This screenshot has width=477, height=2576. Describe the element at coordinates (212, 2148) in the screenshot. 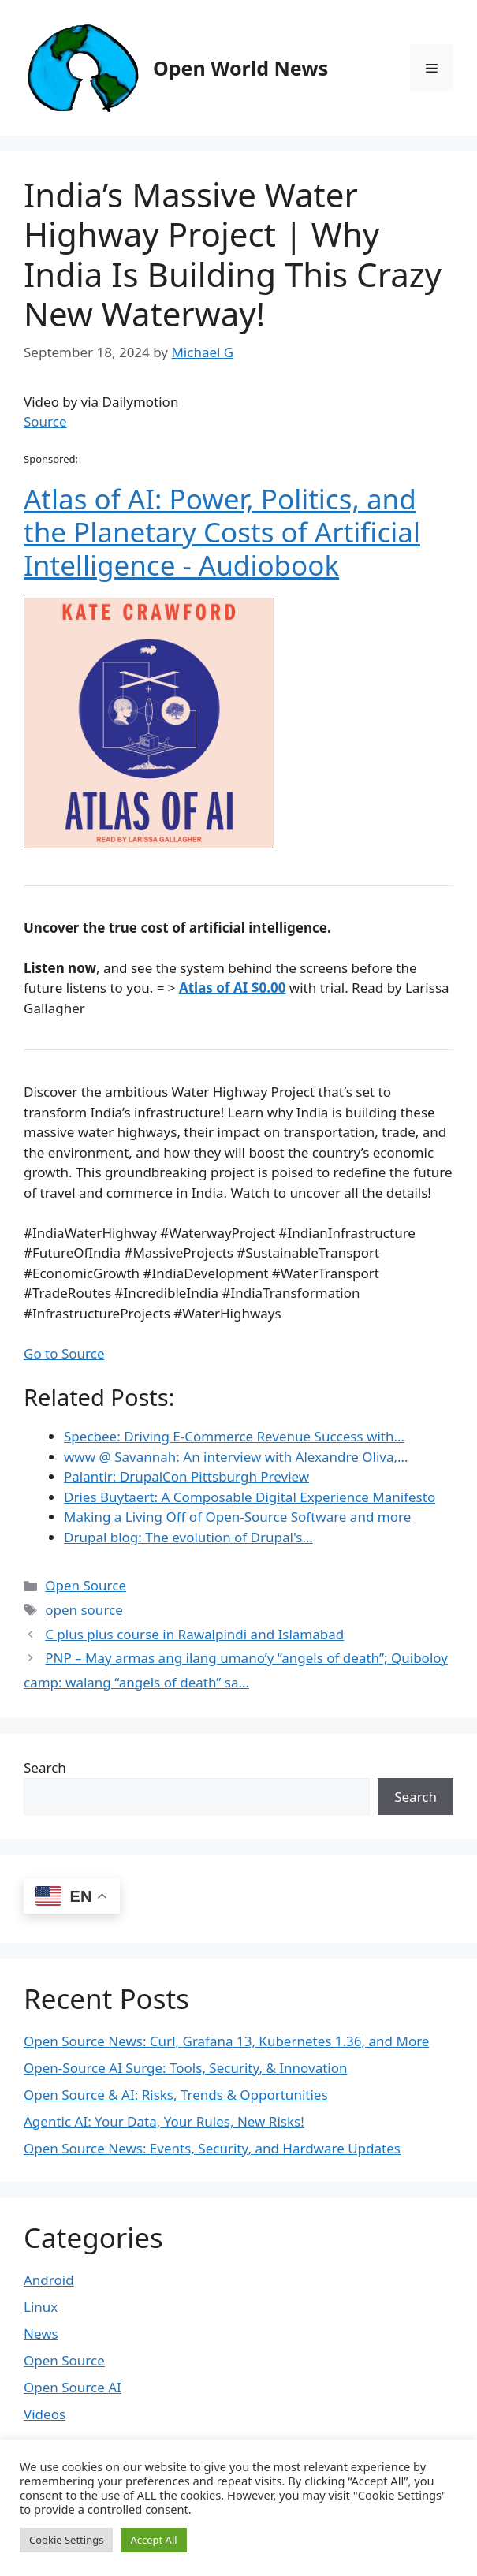

I see `Open Source News: Events, Security, and Hardware Updates` at that location.